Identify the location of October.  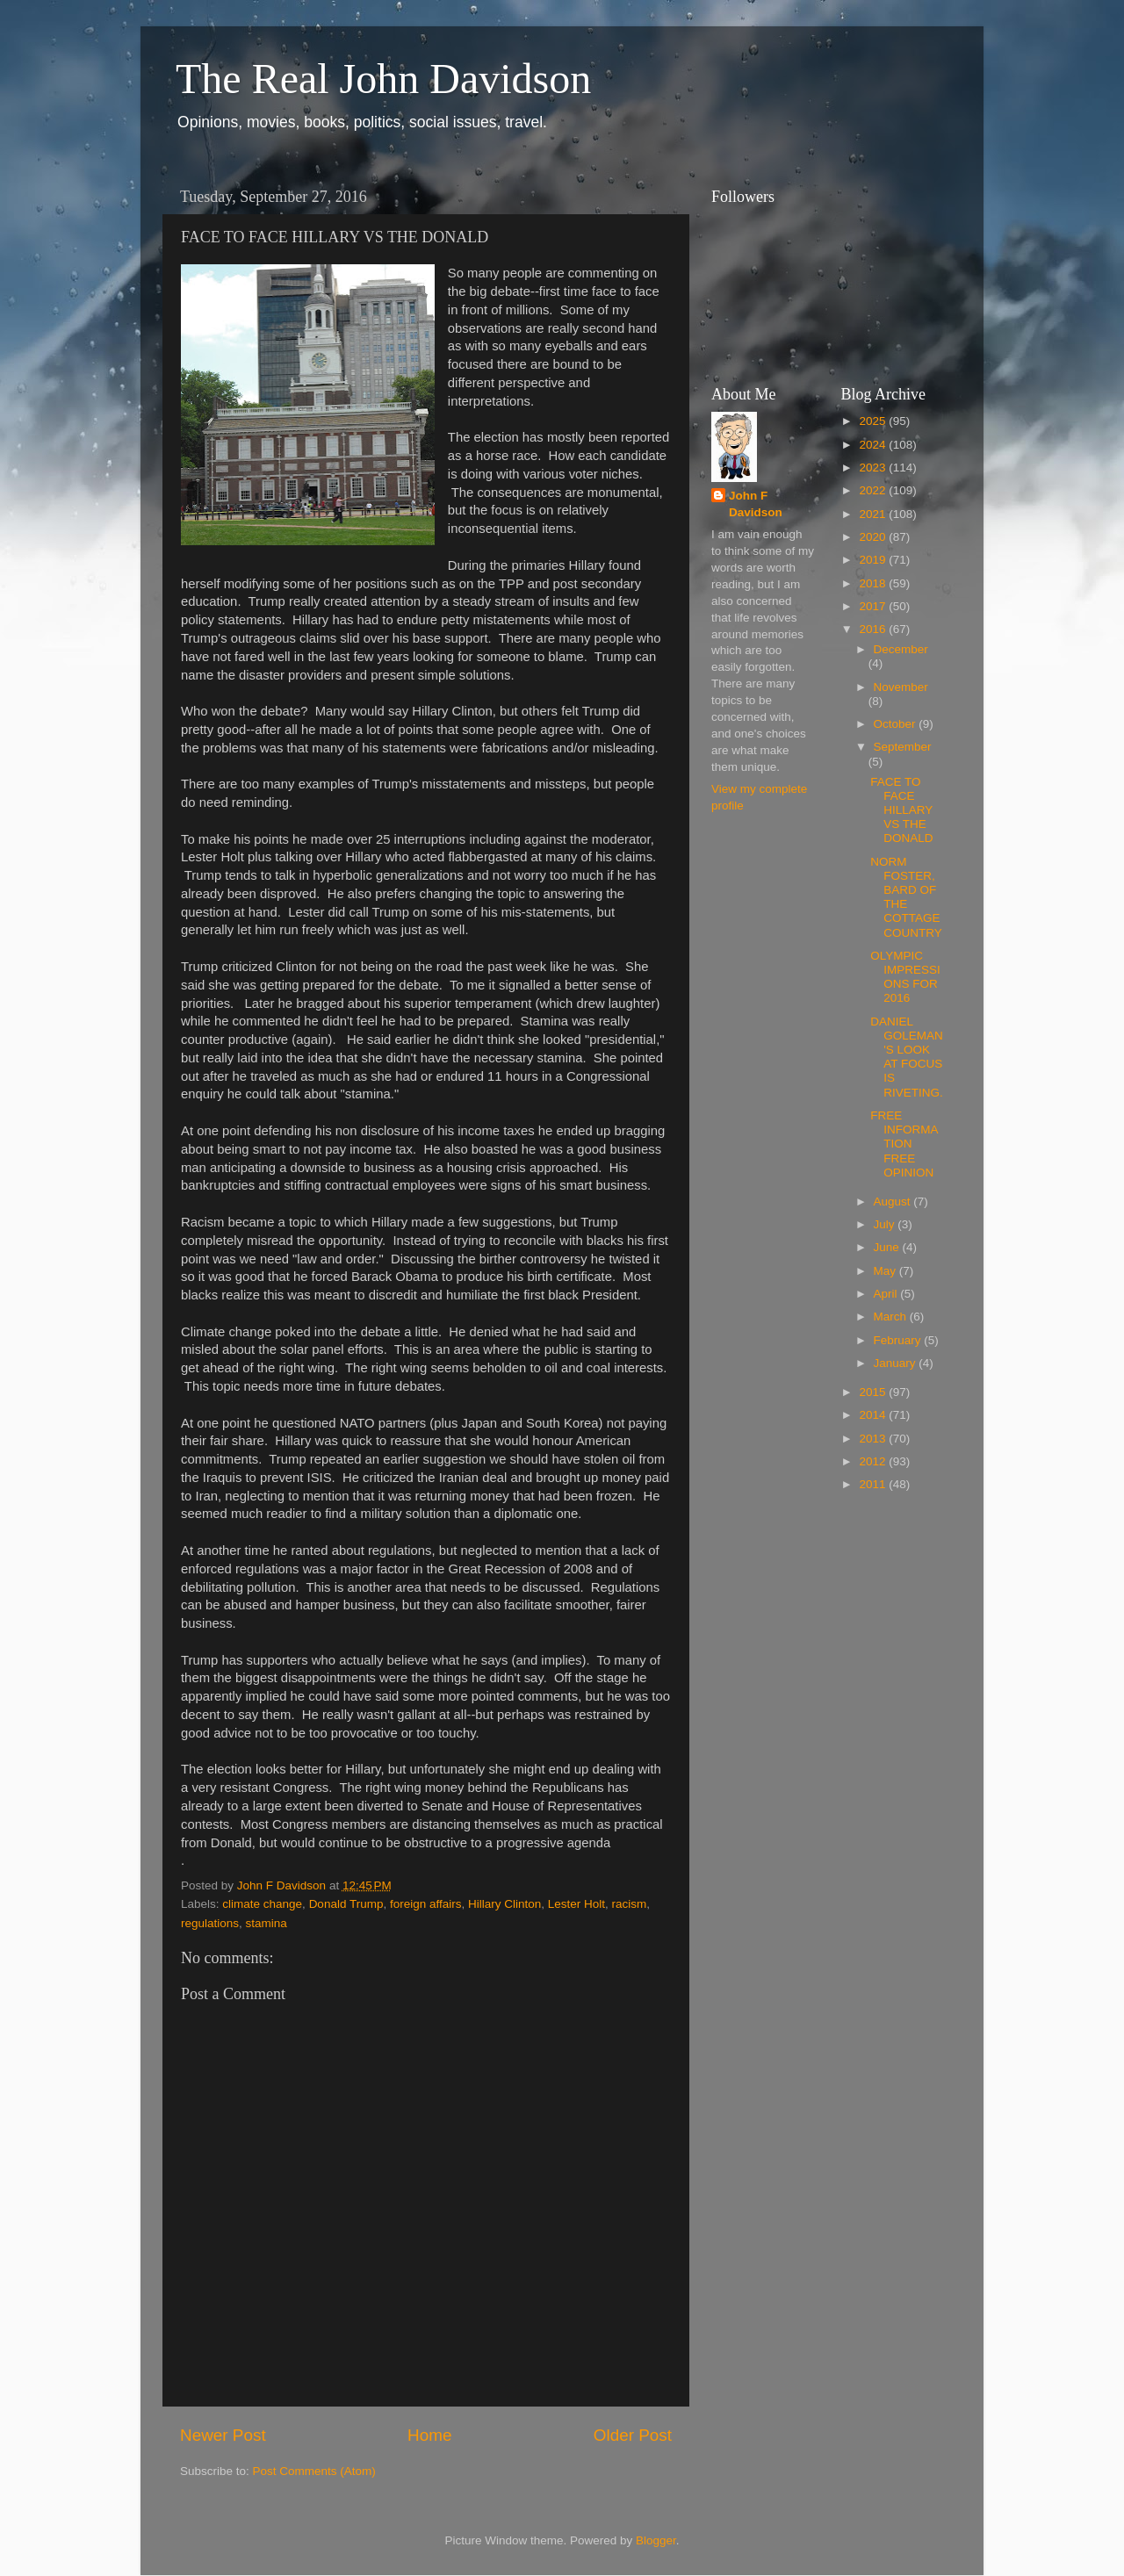
(896, 723).